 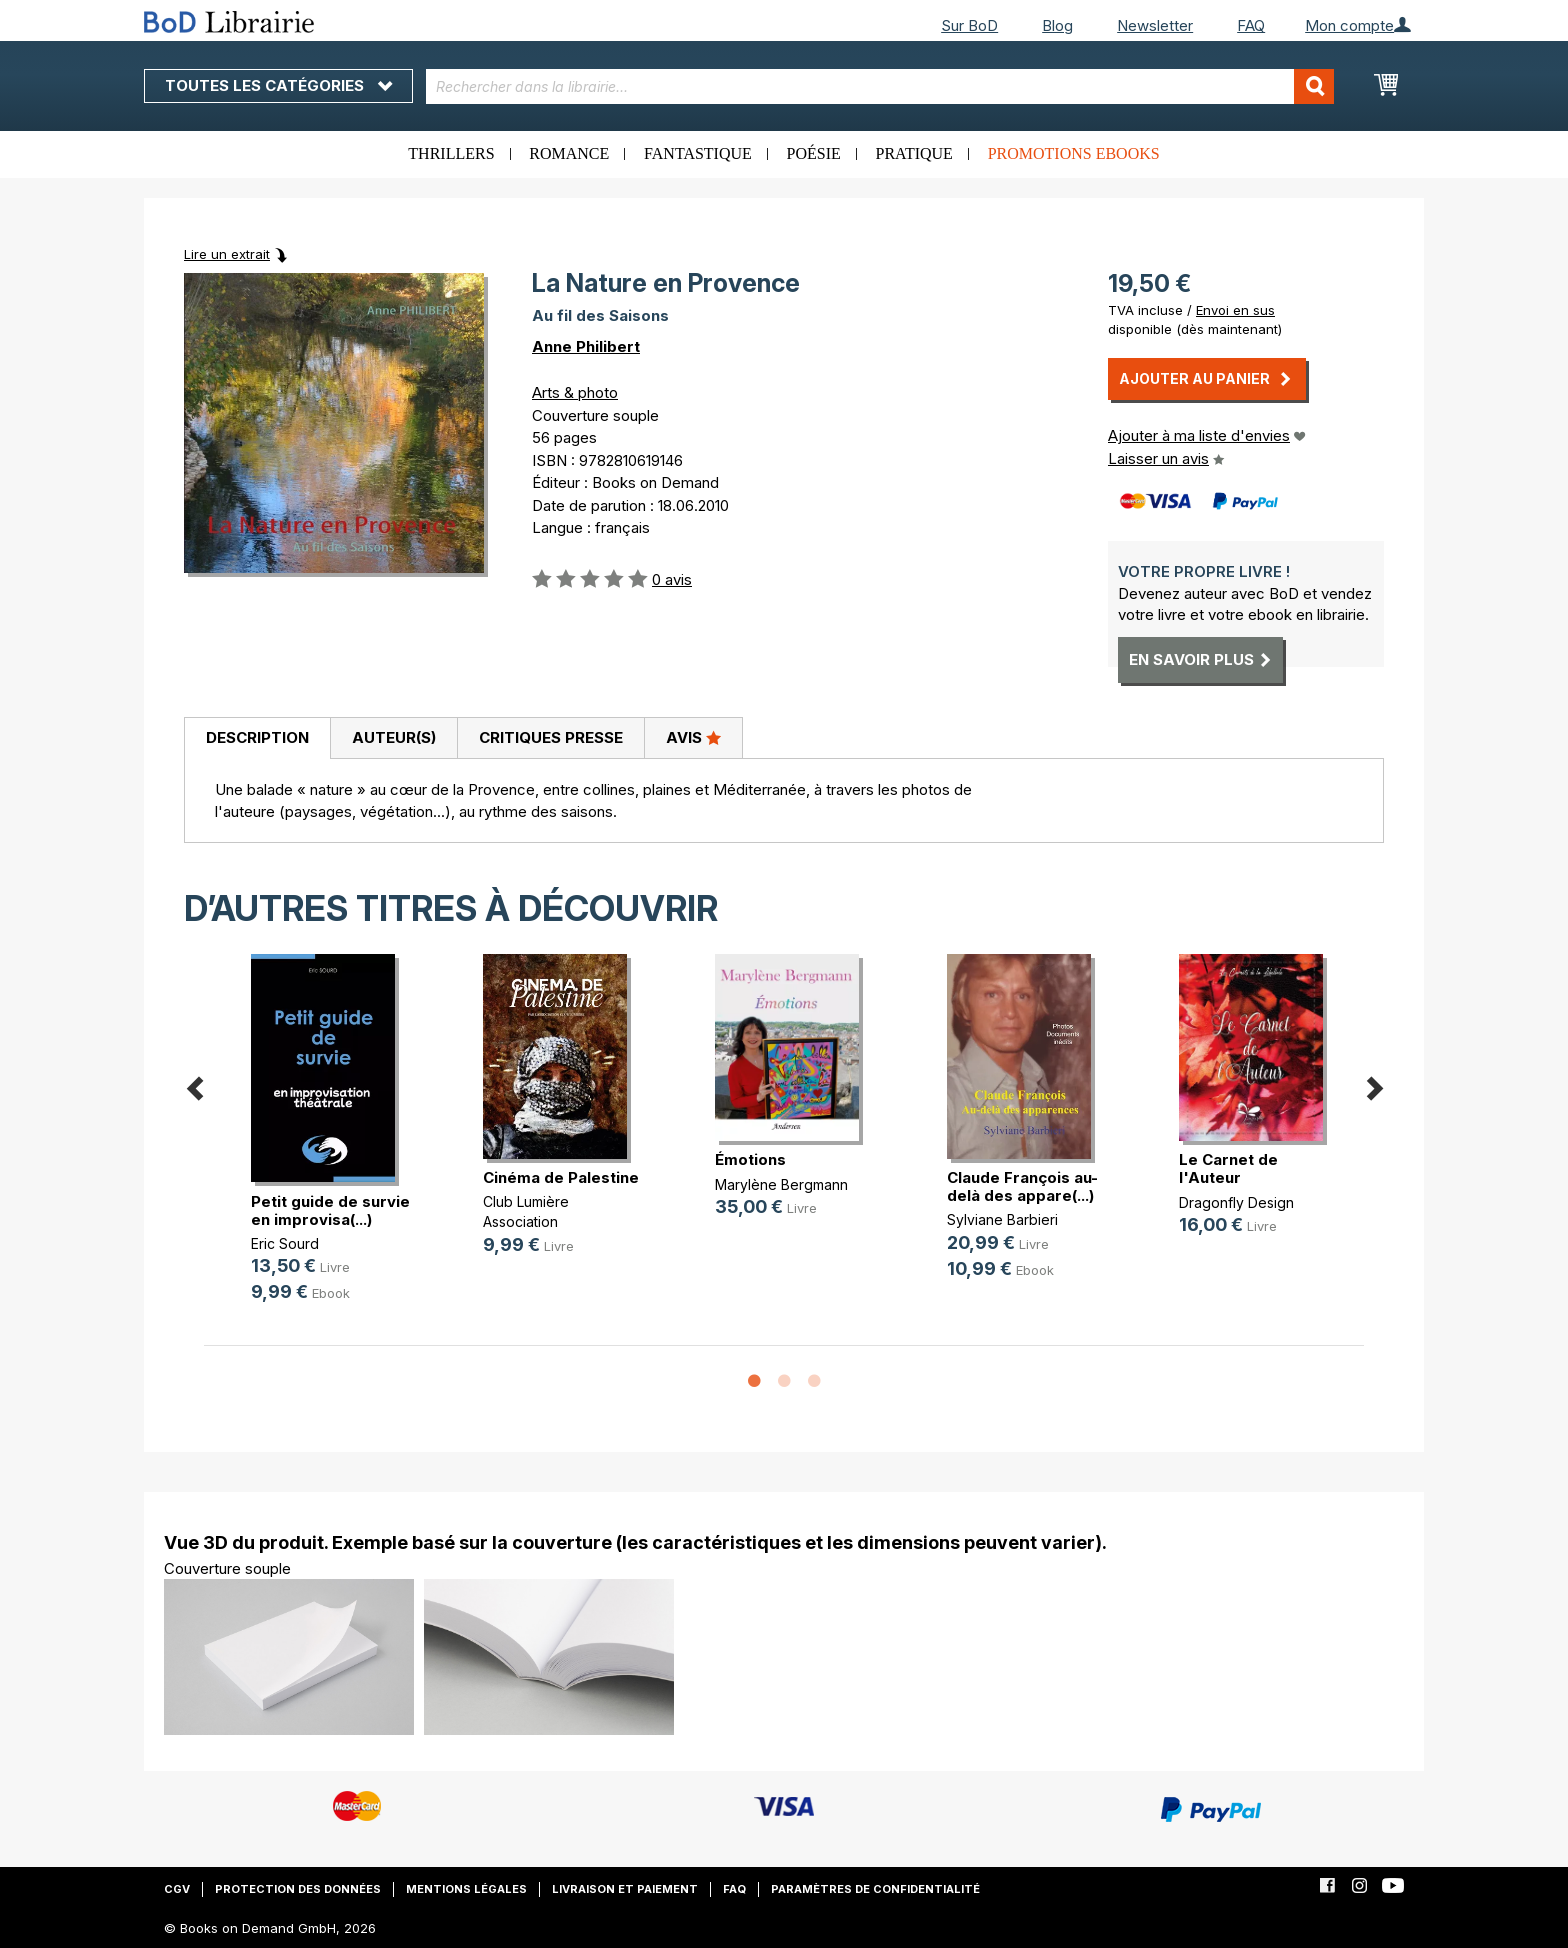 I want to click on Sylviane Barbieri, so click(x=1002, y=1219).